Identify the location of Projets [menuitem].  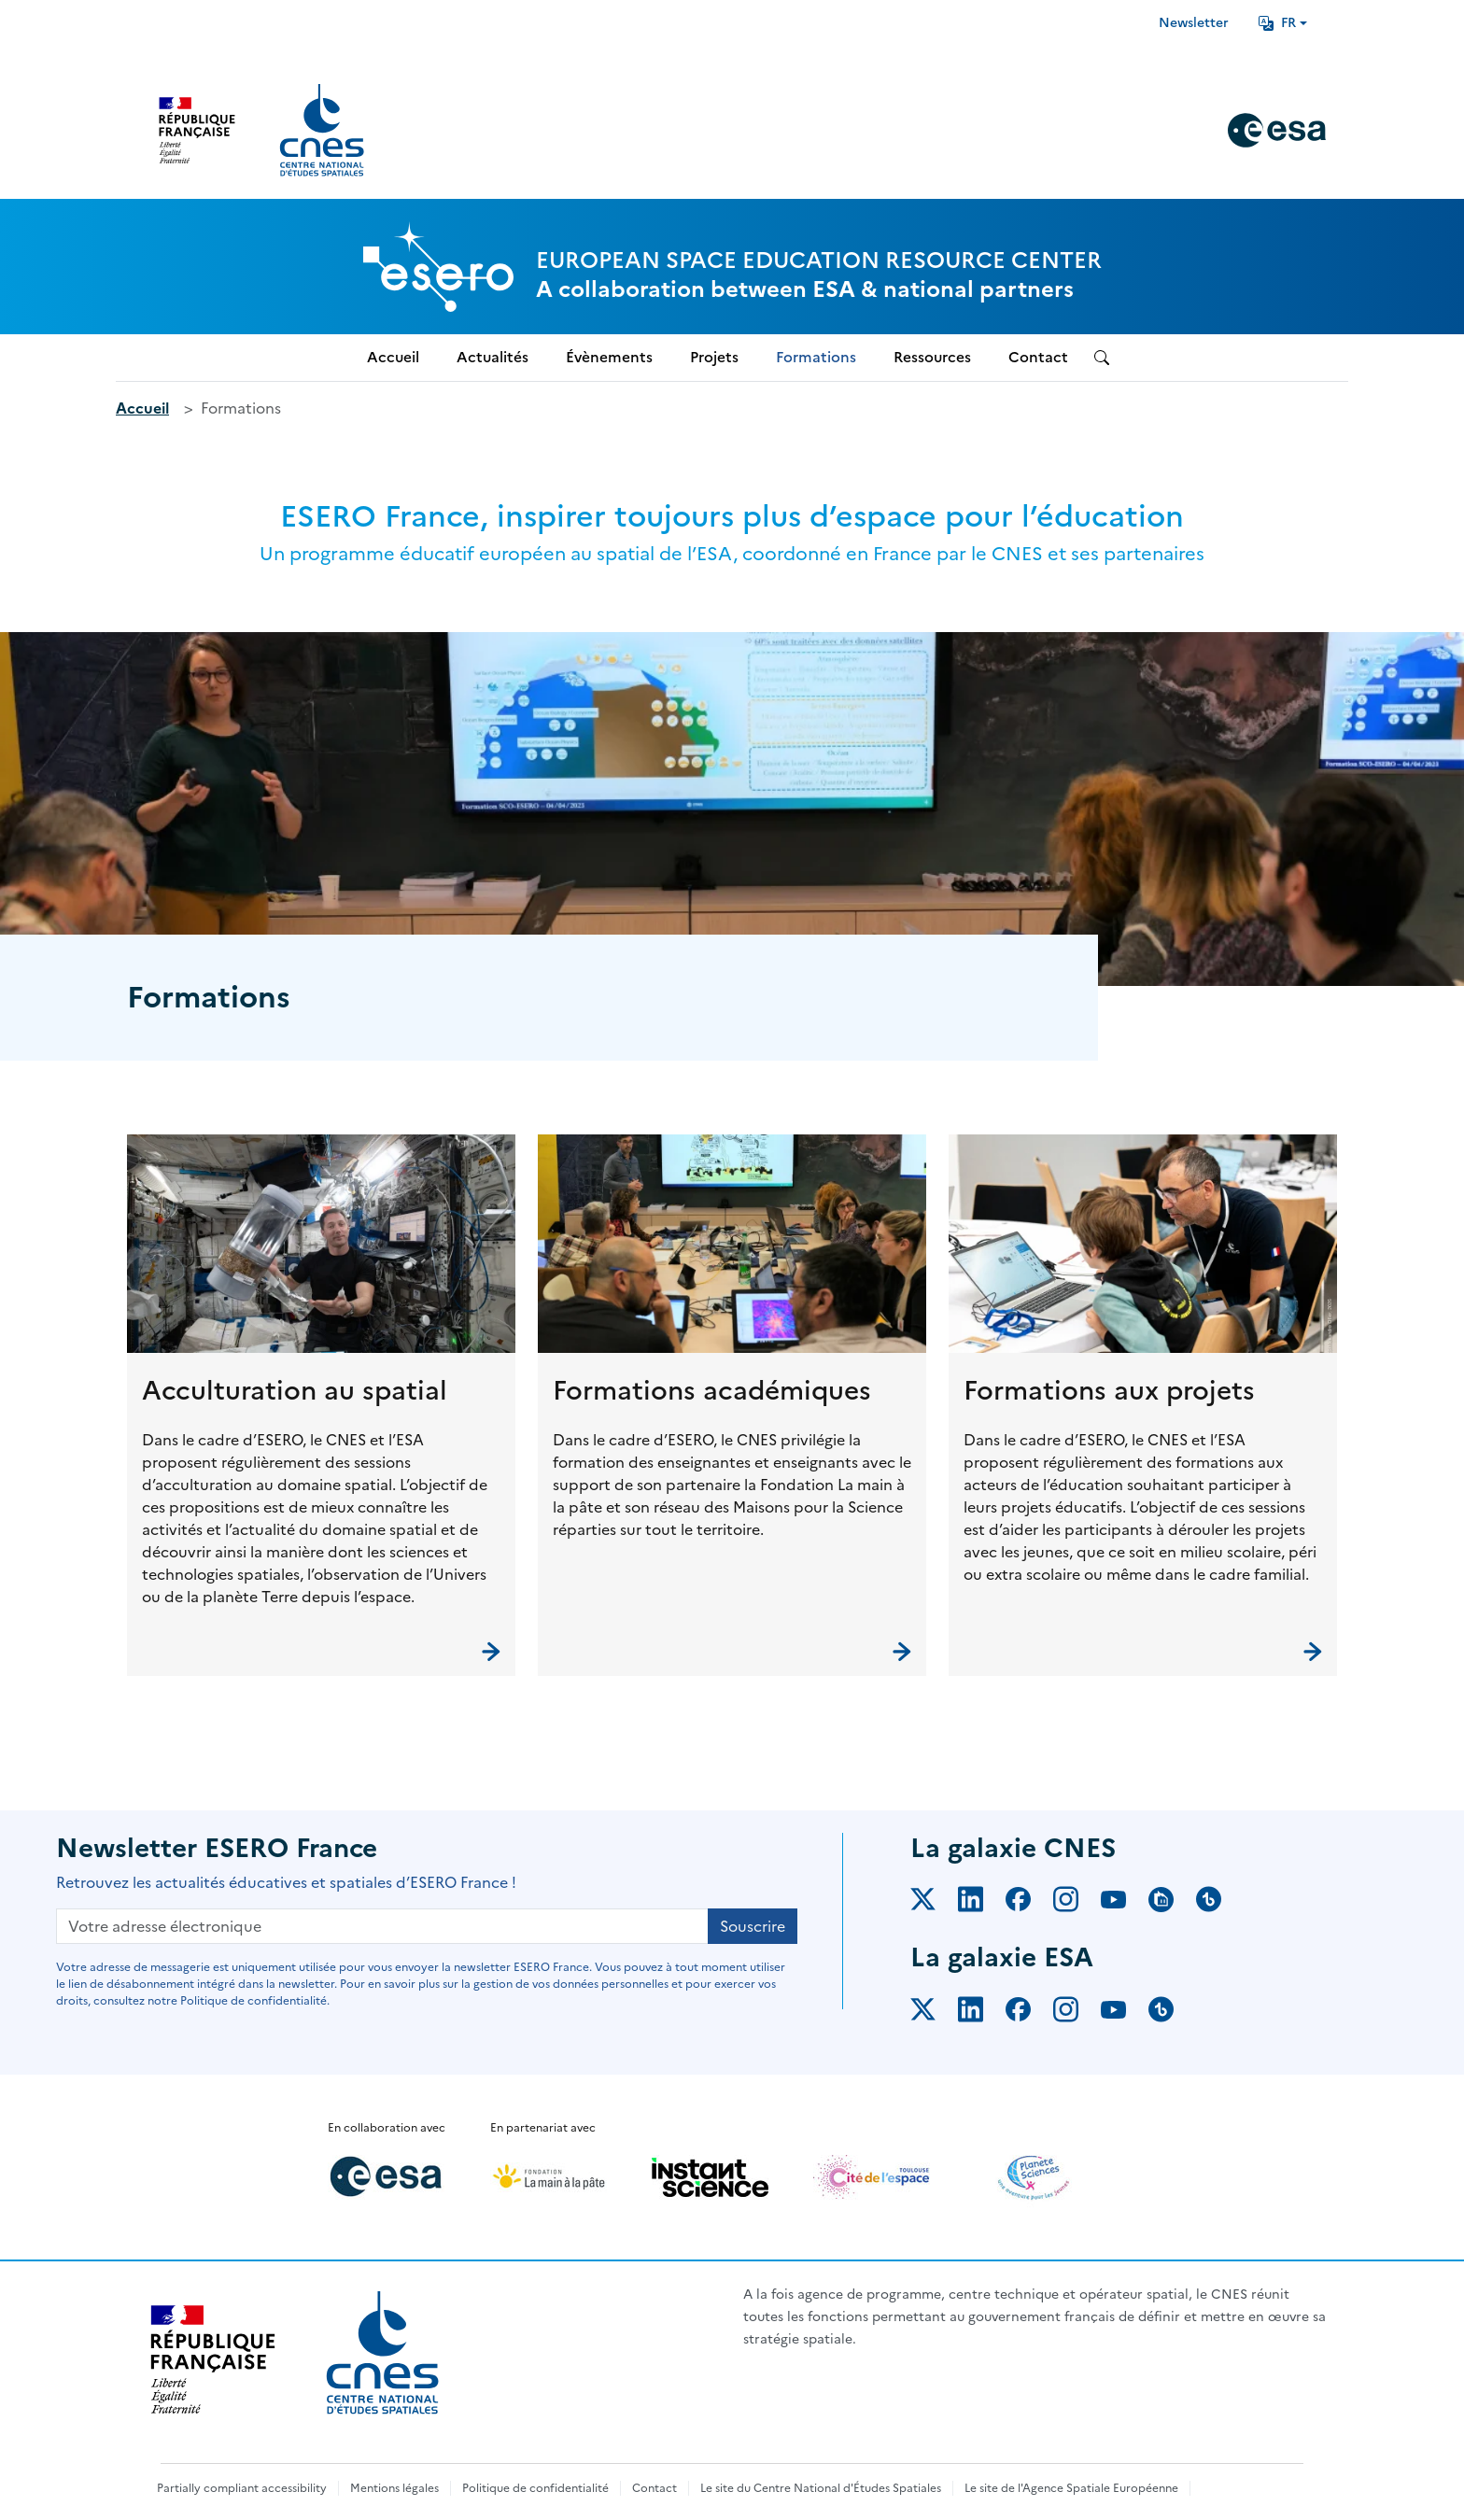
(714, 357).